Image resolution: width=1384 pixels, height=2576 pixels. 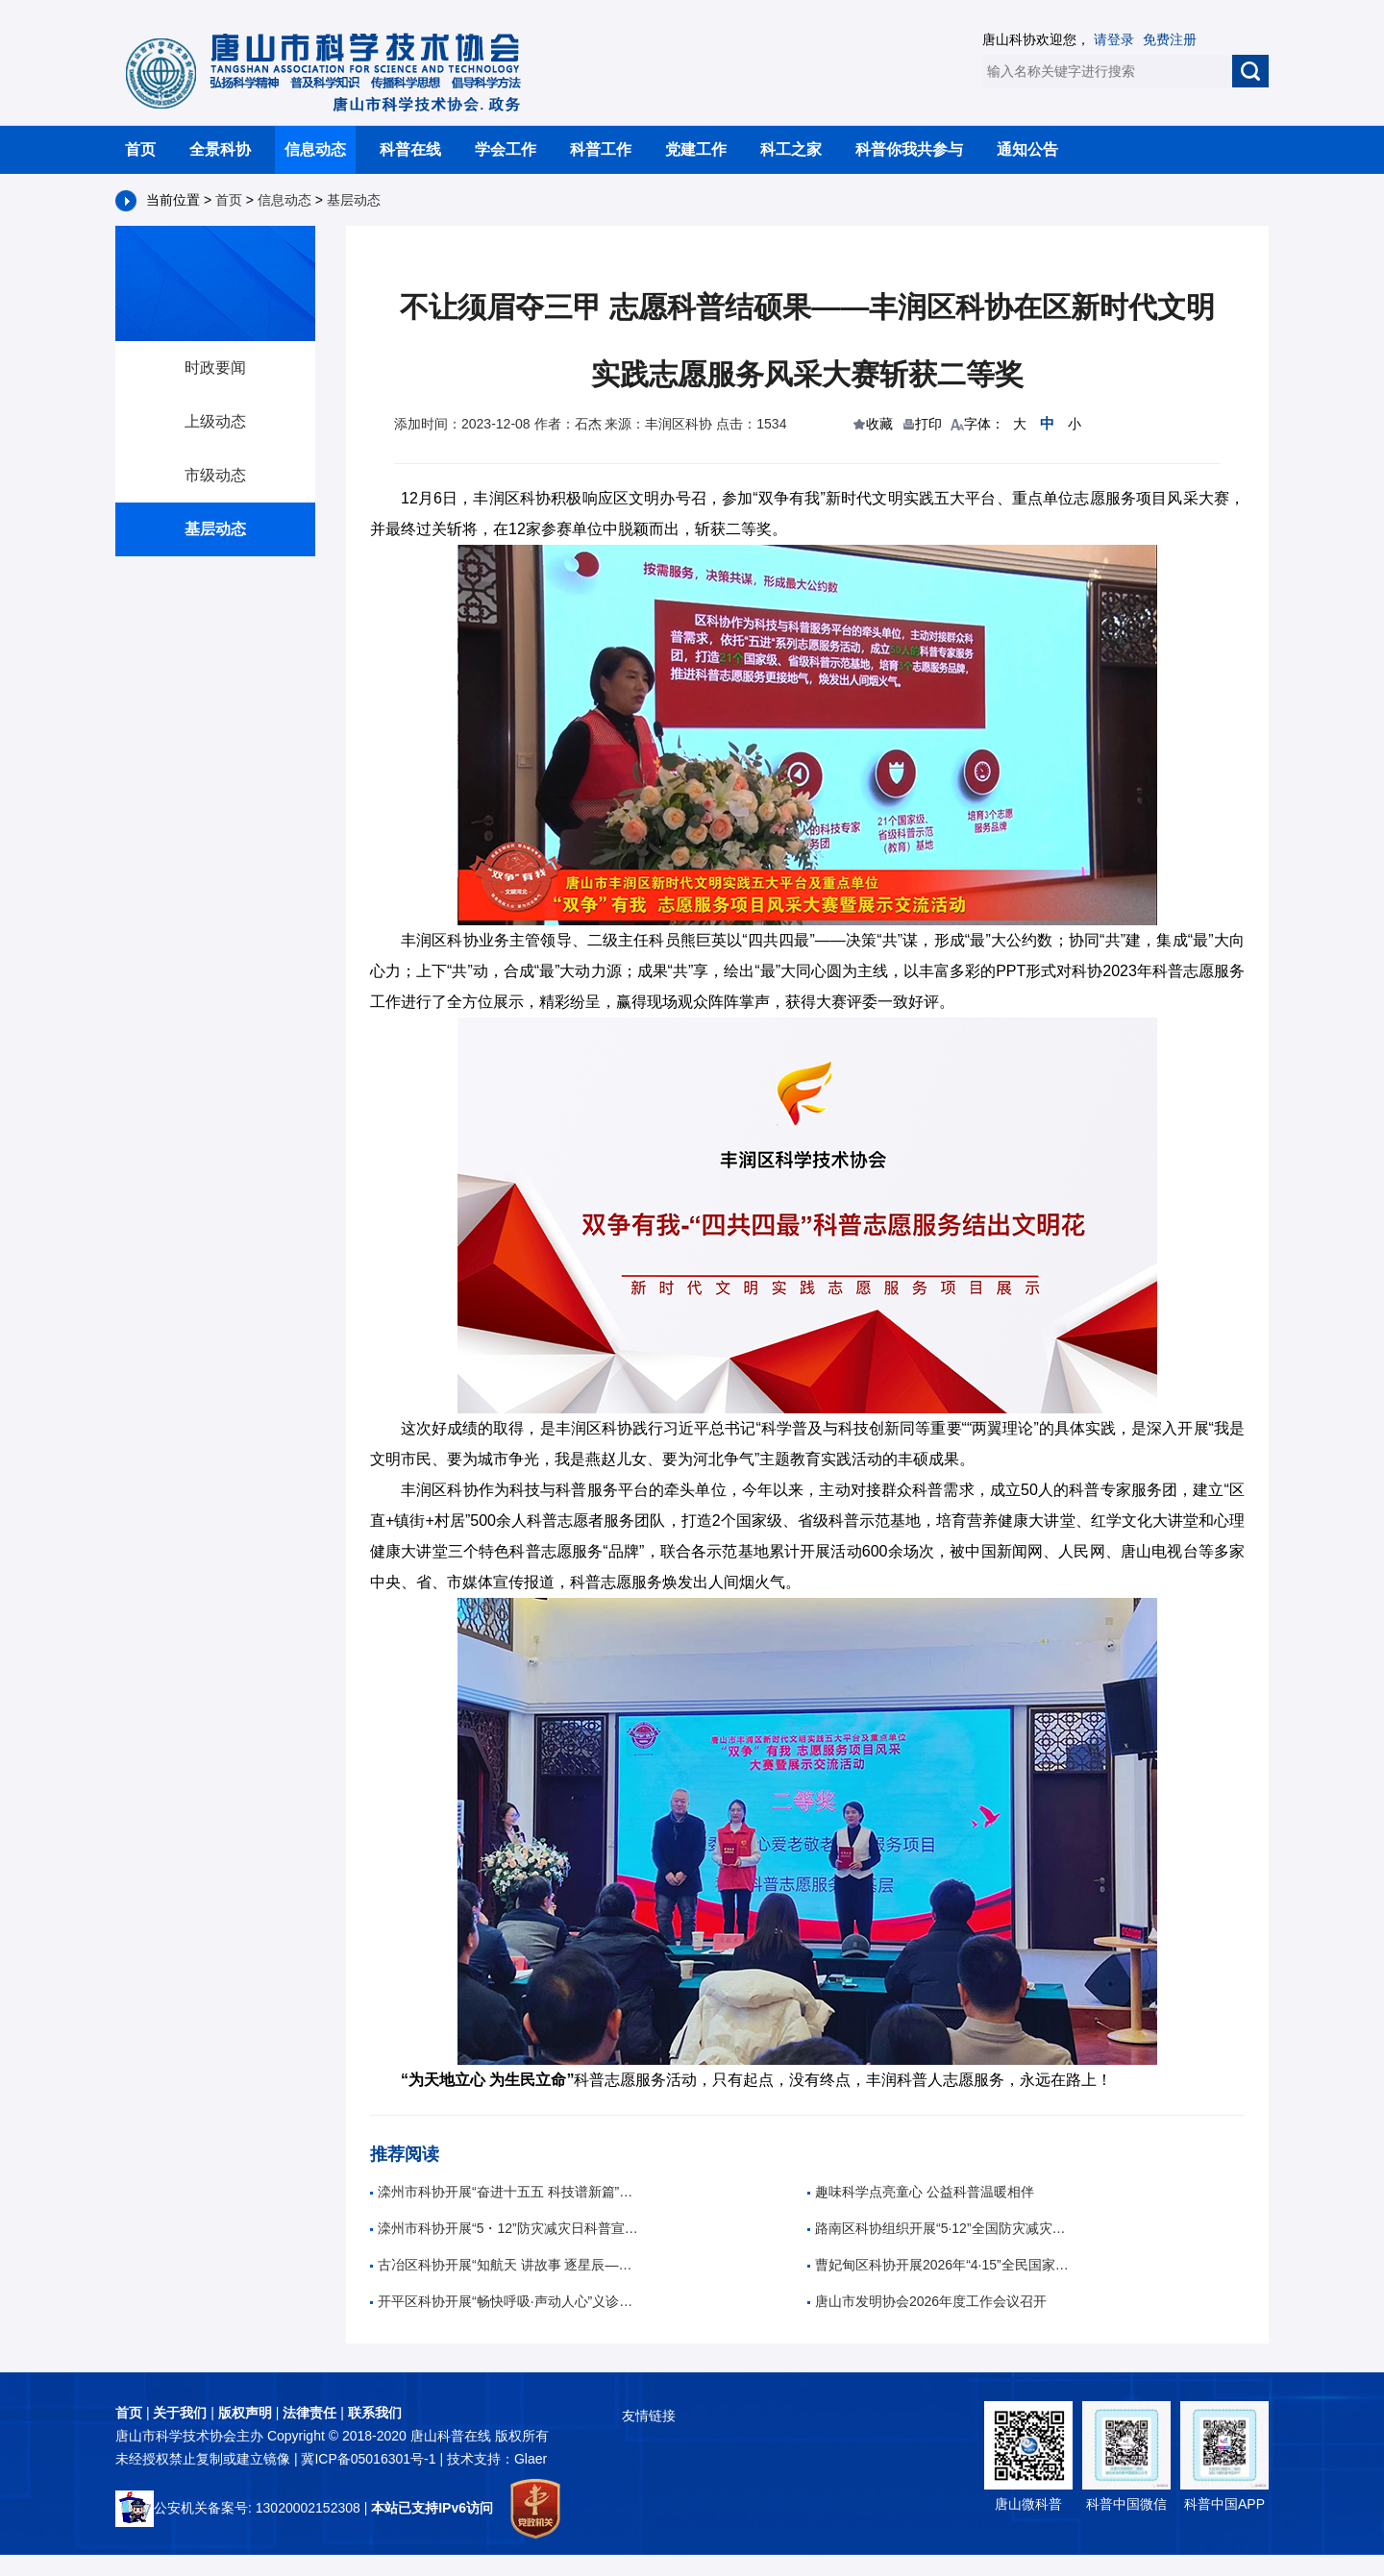 I want to click on 首页, so click(x=140, y=149).